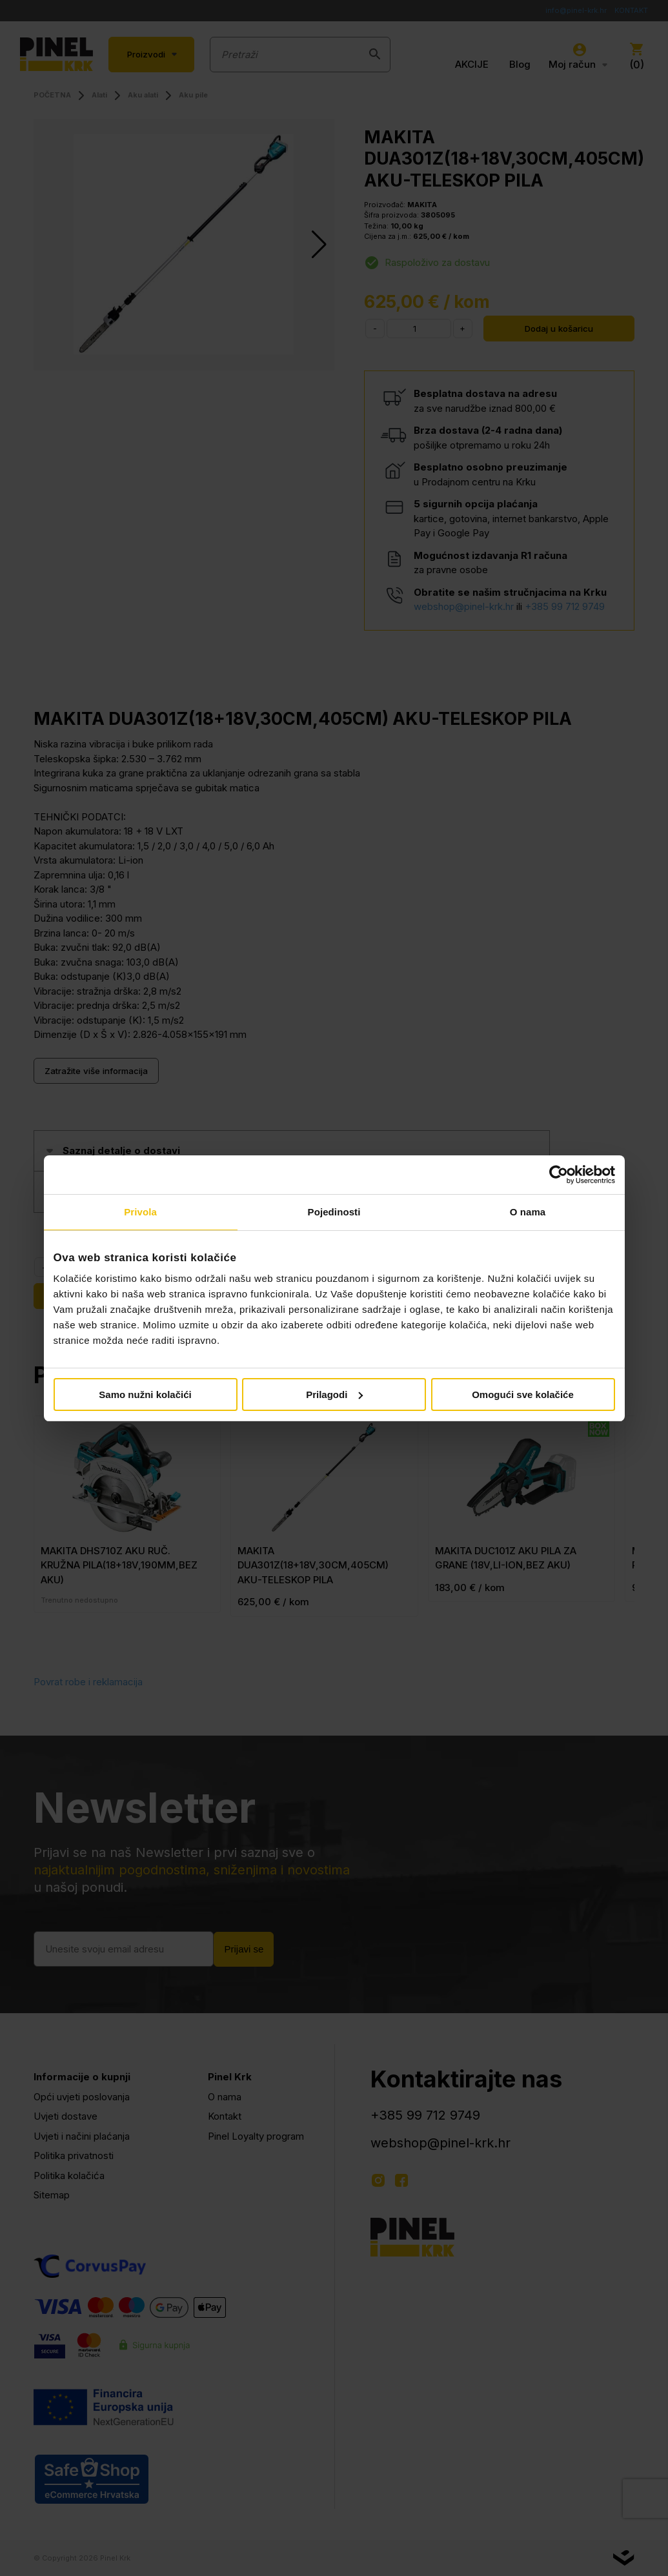 The height and width of the screenshot is (2576, 668). I want to click on Omogući sve kolačiće, so click(523, 1394).